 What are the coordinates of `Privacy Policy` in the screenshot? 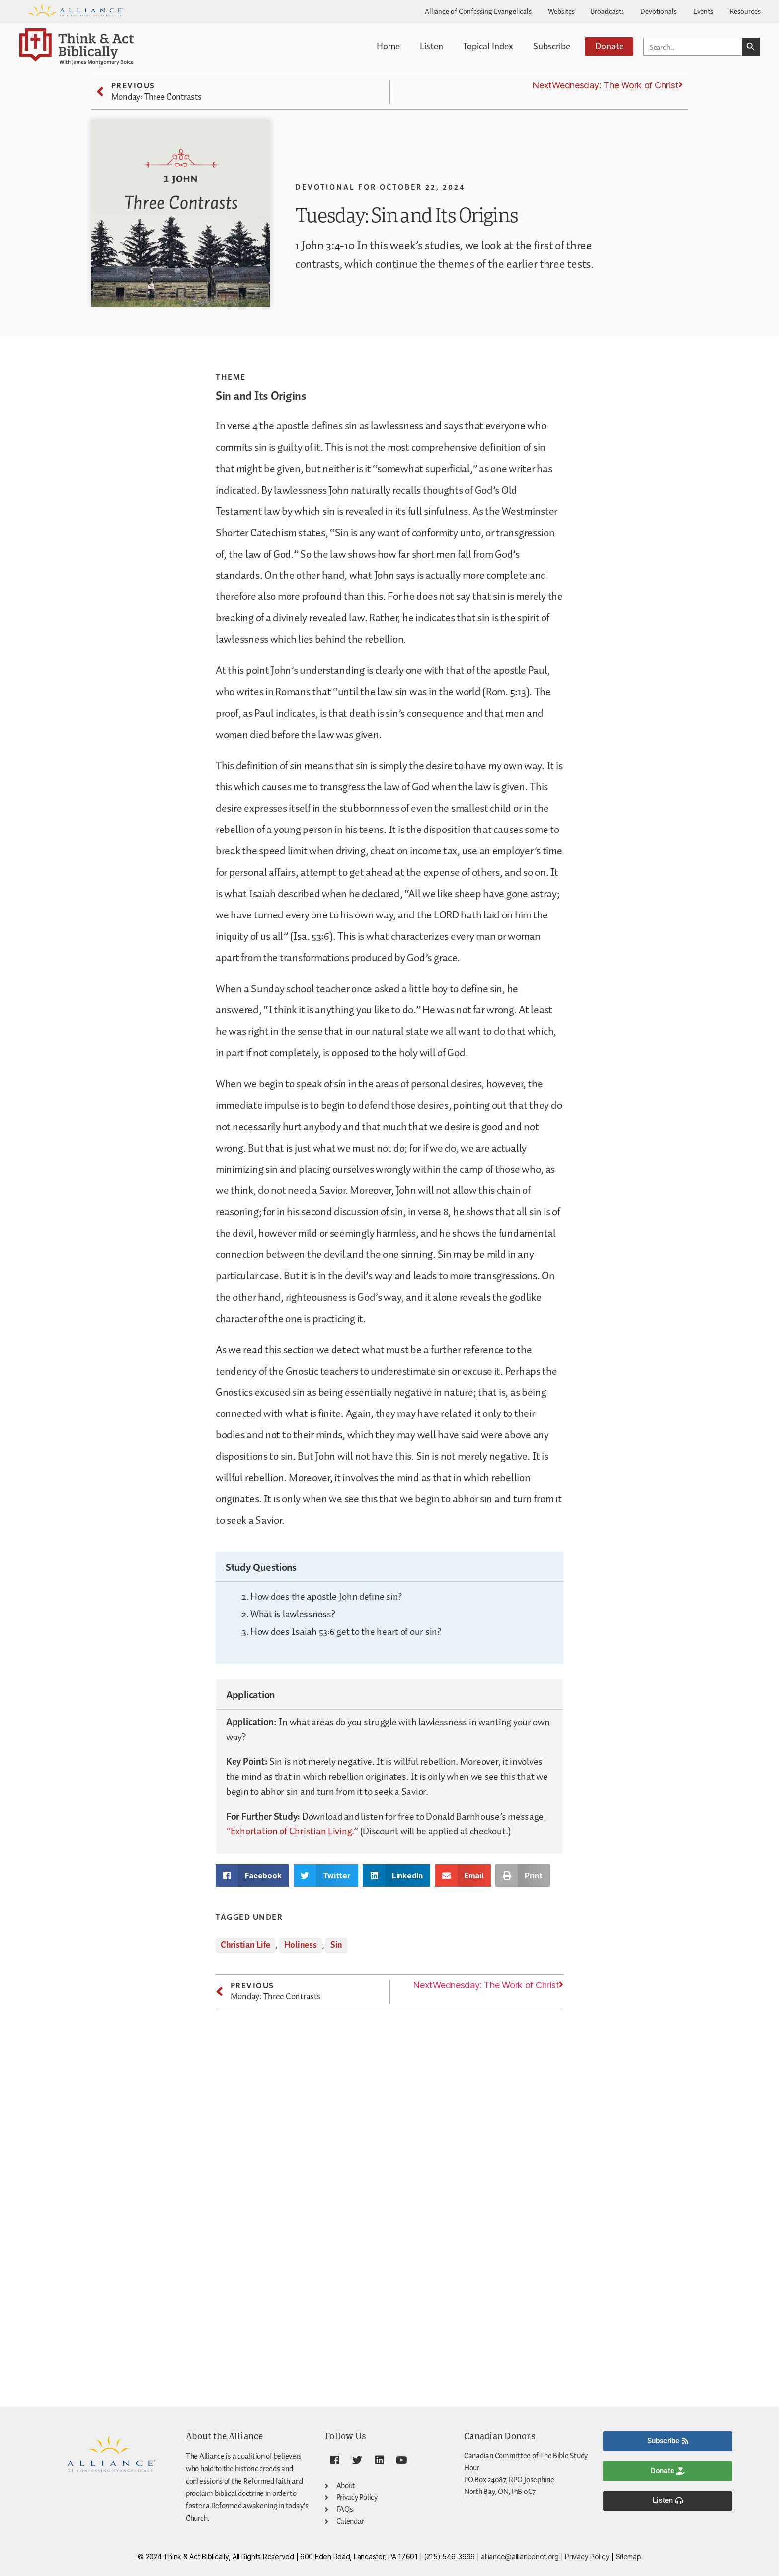 It's located at (587, 2556).